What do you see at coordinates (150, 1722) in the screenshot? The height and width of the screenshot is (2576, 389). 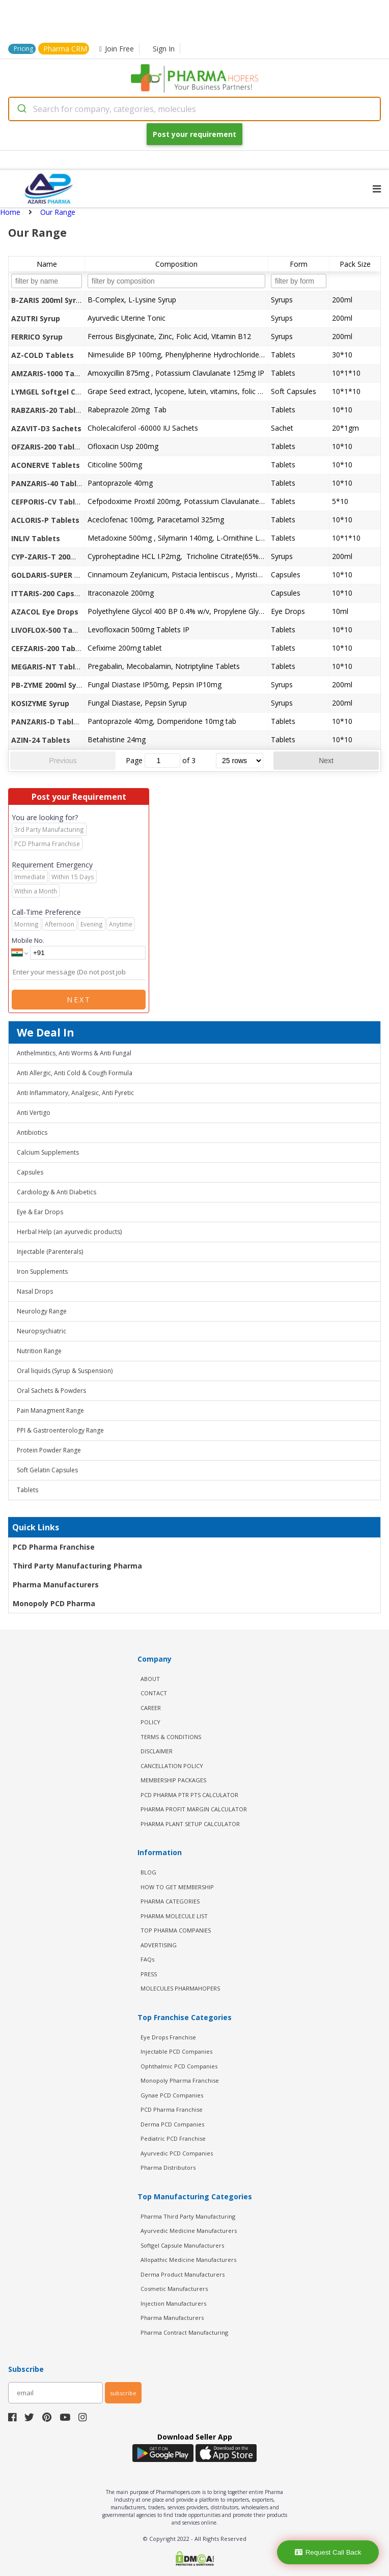 I see `POLICY` at bounding box center [150, 1722].